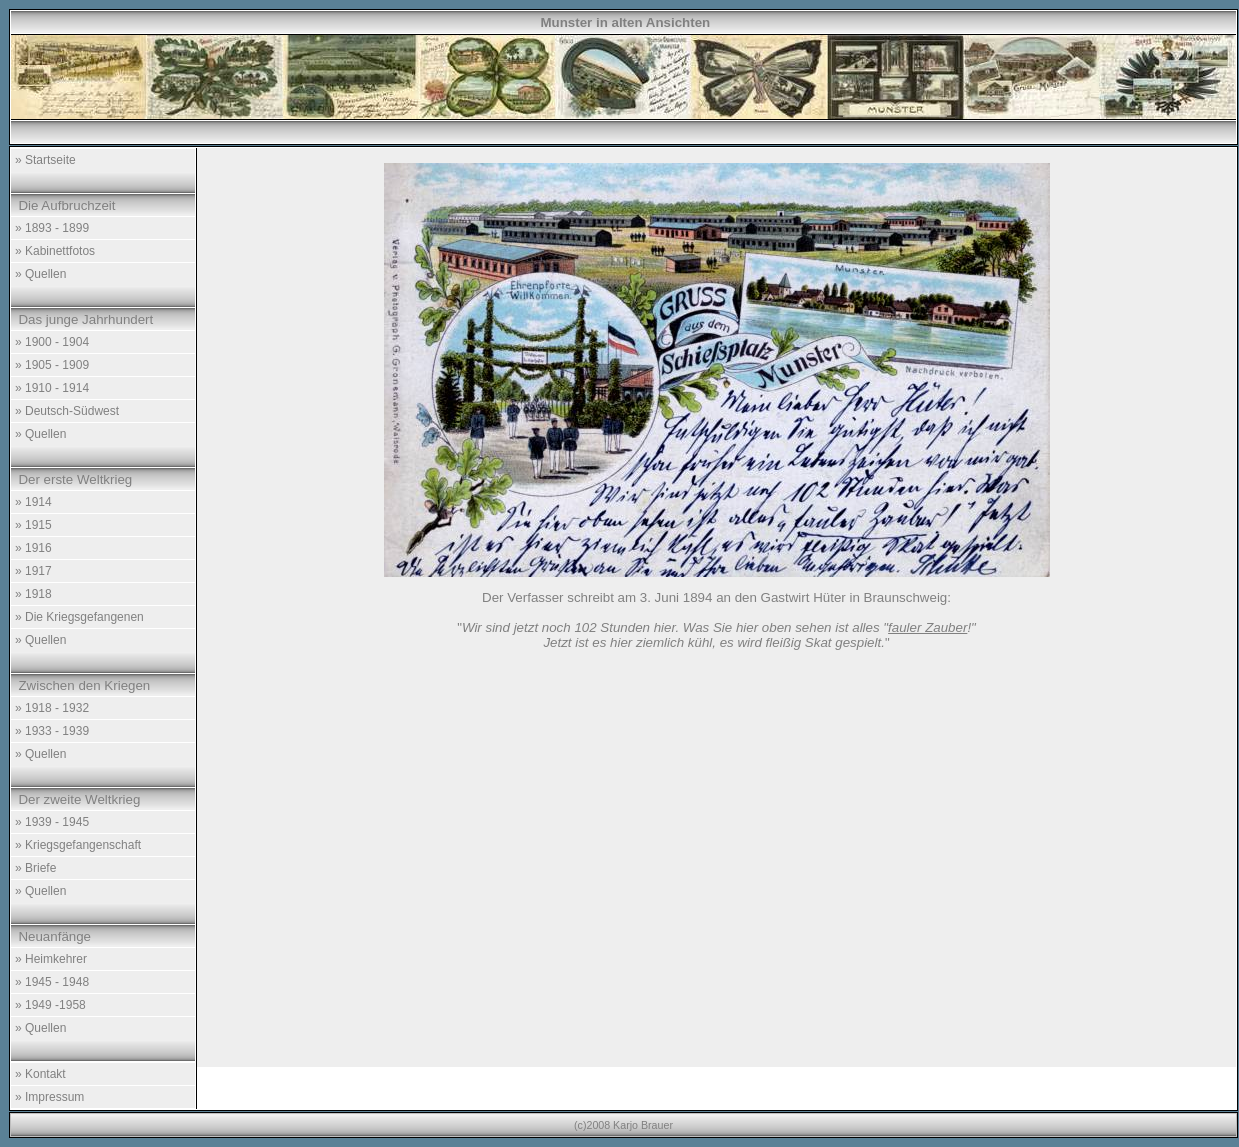 This screenshot has width=1239, height=1147. I want to click on » 1914, so click(33, 502).